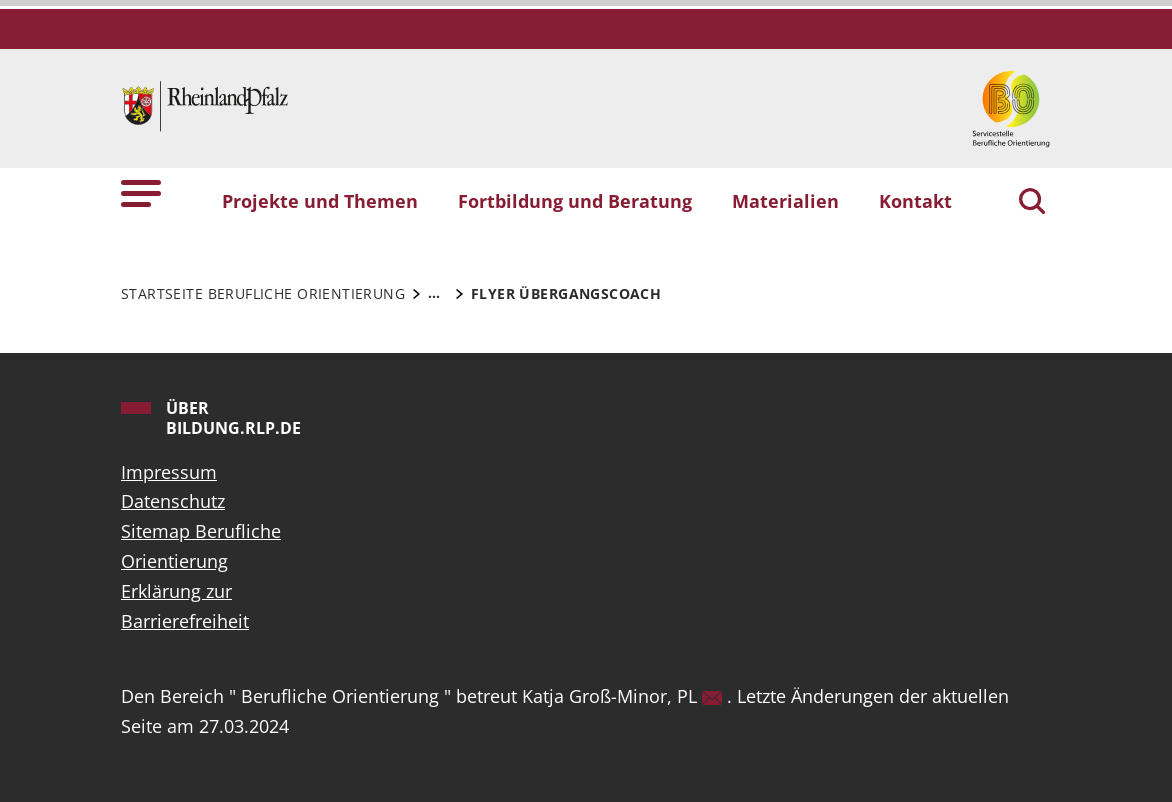 This screenshot has width=1172, height=802. I want to click on Materialien [button], so click(785, 201).